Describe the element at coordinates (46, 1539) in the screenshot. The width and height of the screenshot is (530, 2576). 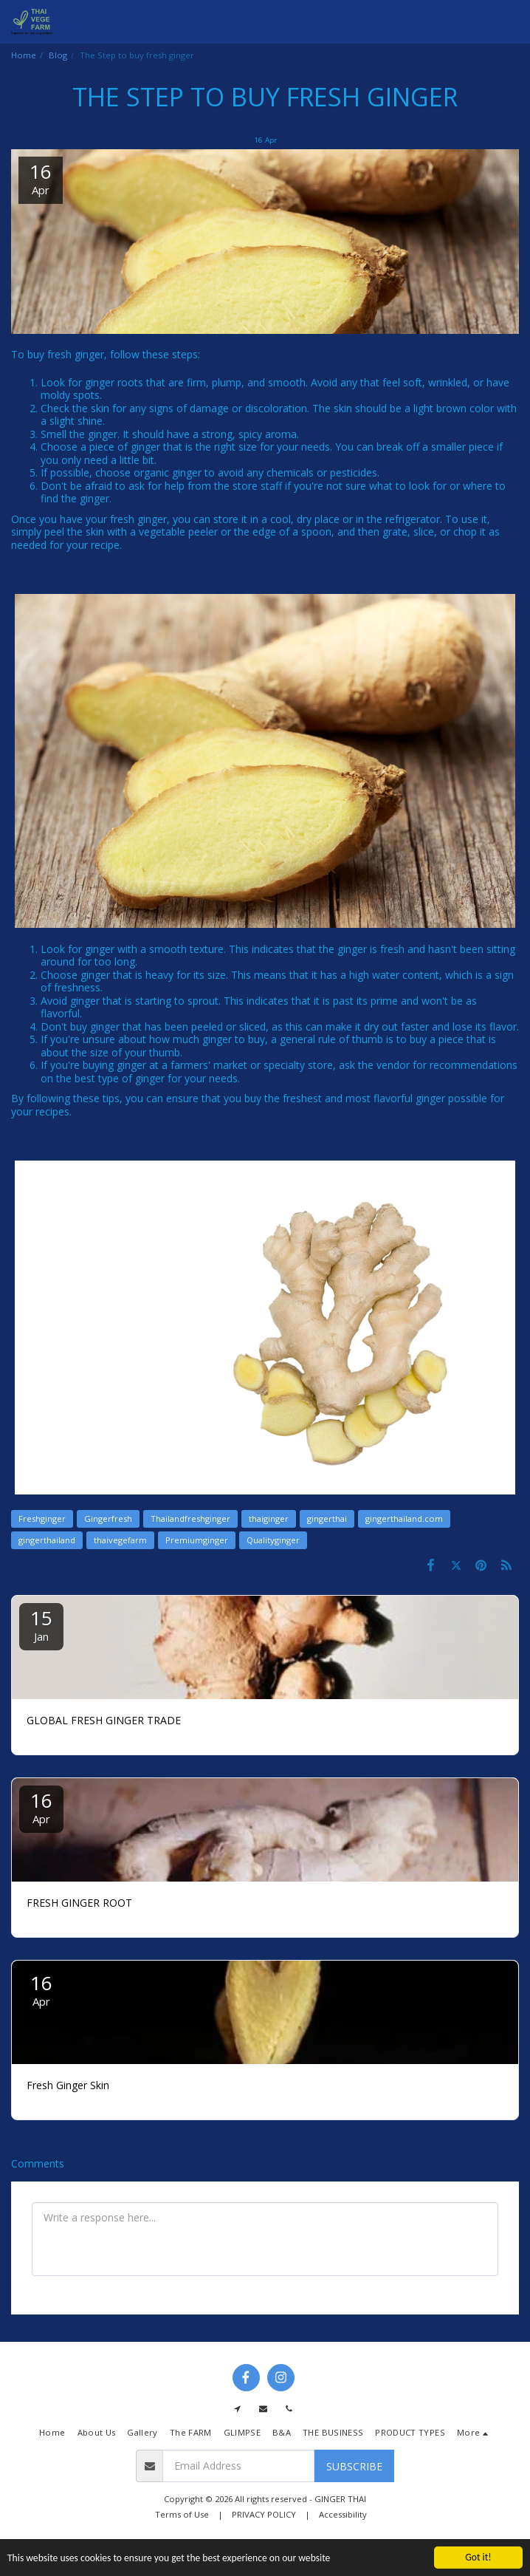
I see `gingerthailand` at that location.